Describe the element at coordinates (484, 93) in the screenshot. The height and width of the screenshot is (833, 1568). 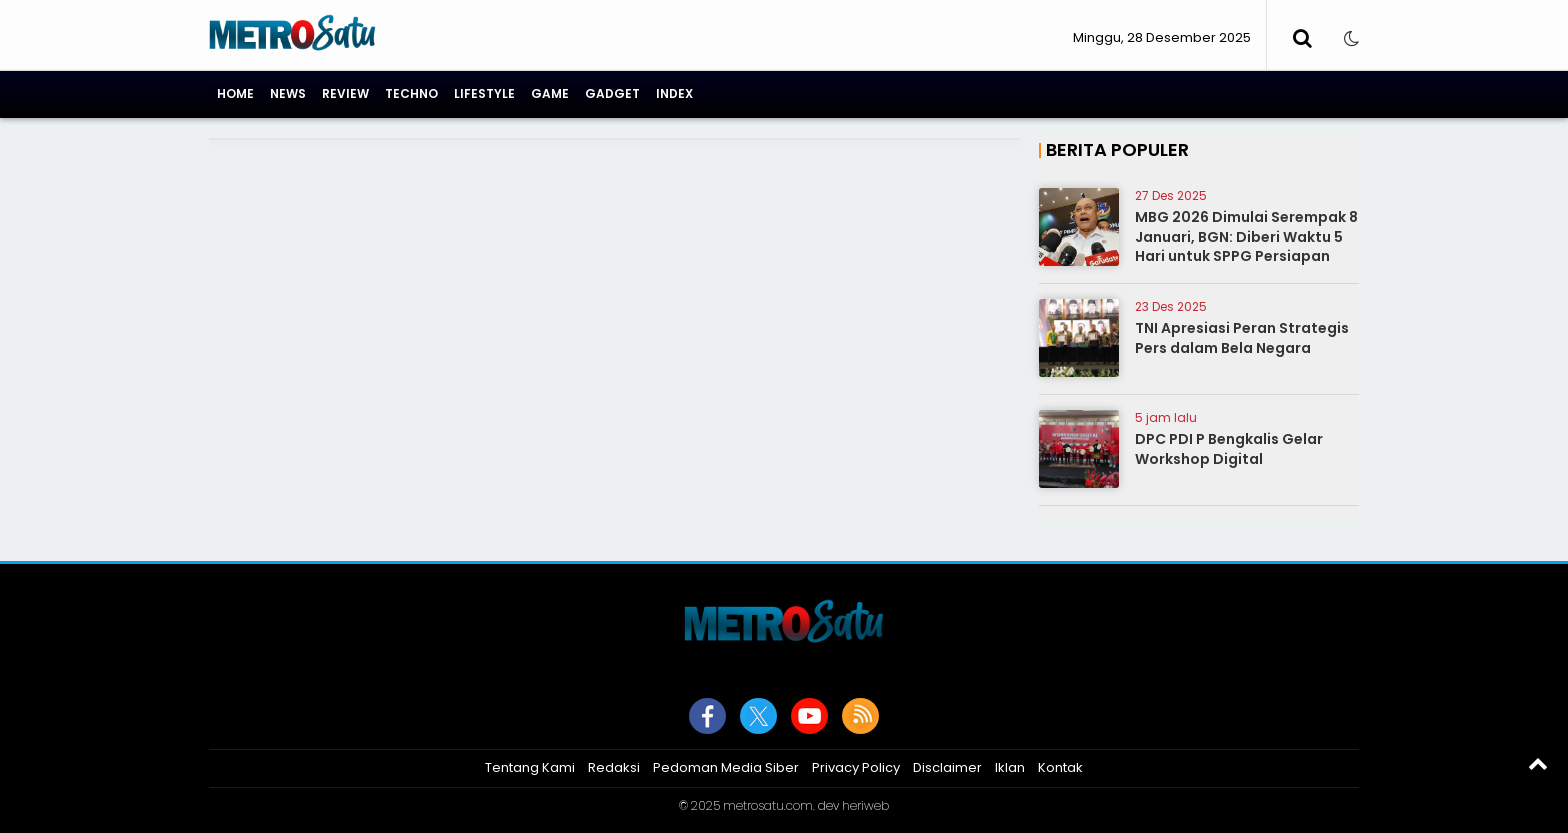
I see `Lifestyle` at that location.